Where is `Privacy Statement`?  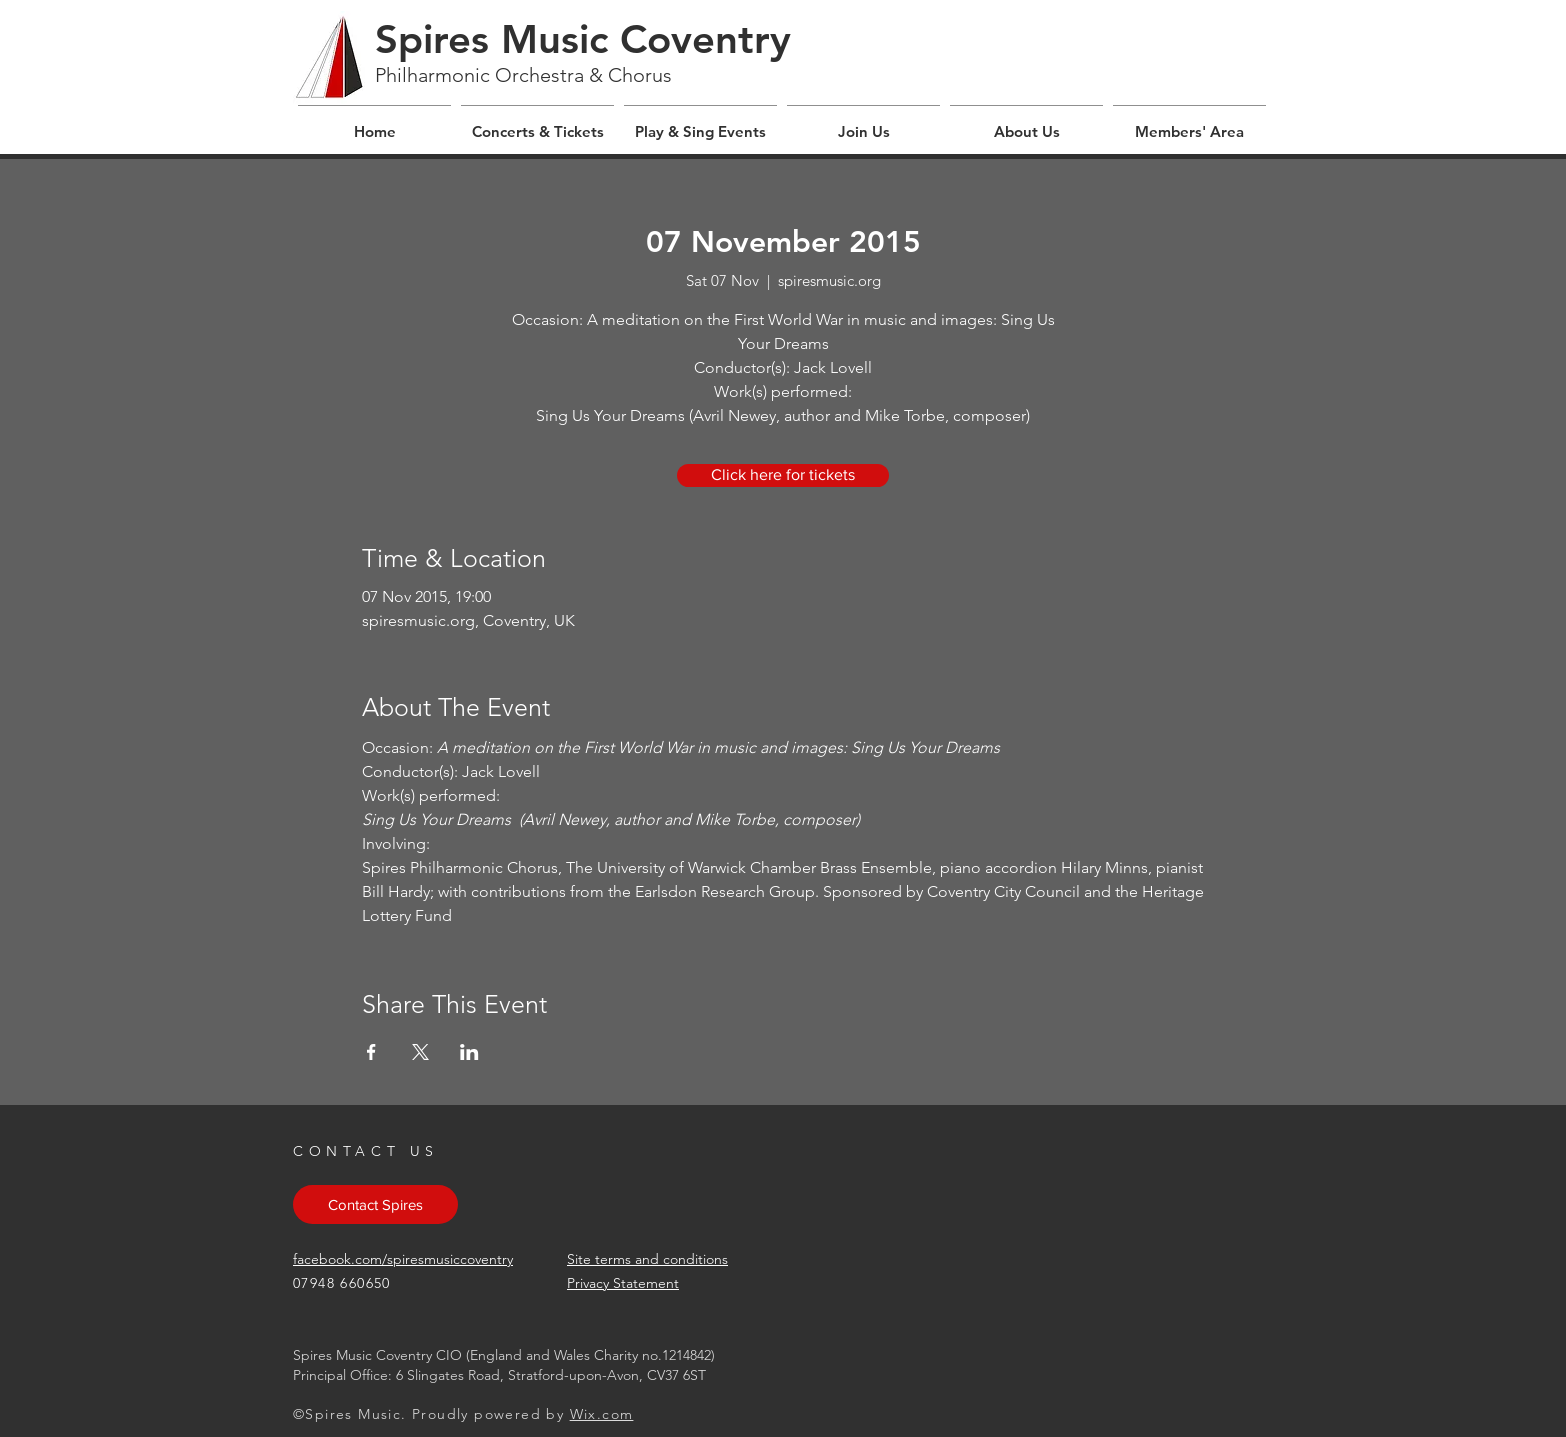
Privacy Statement is located at coordinates (623, 1283).